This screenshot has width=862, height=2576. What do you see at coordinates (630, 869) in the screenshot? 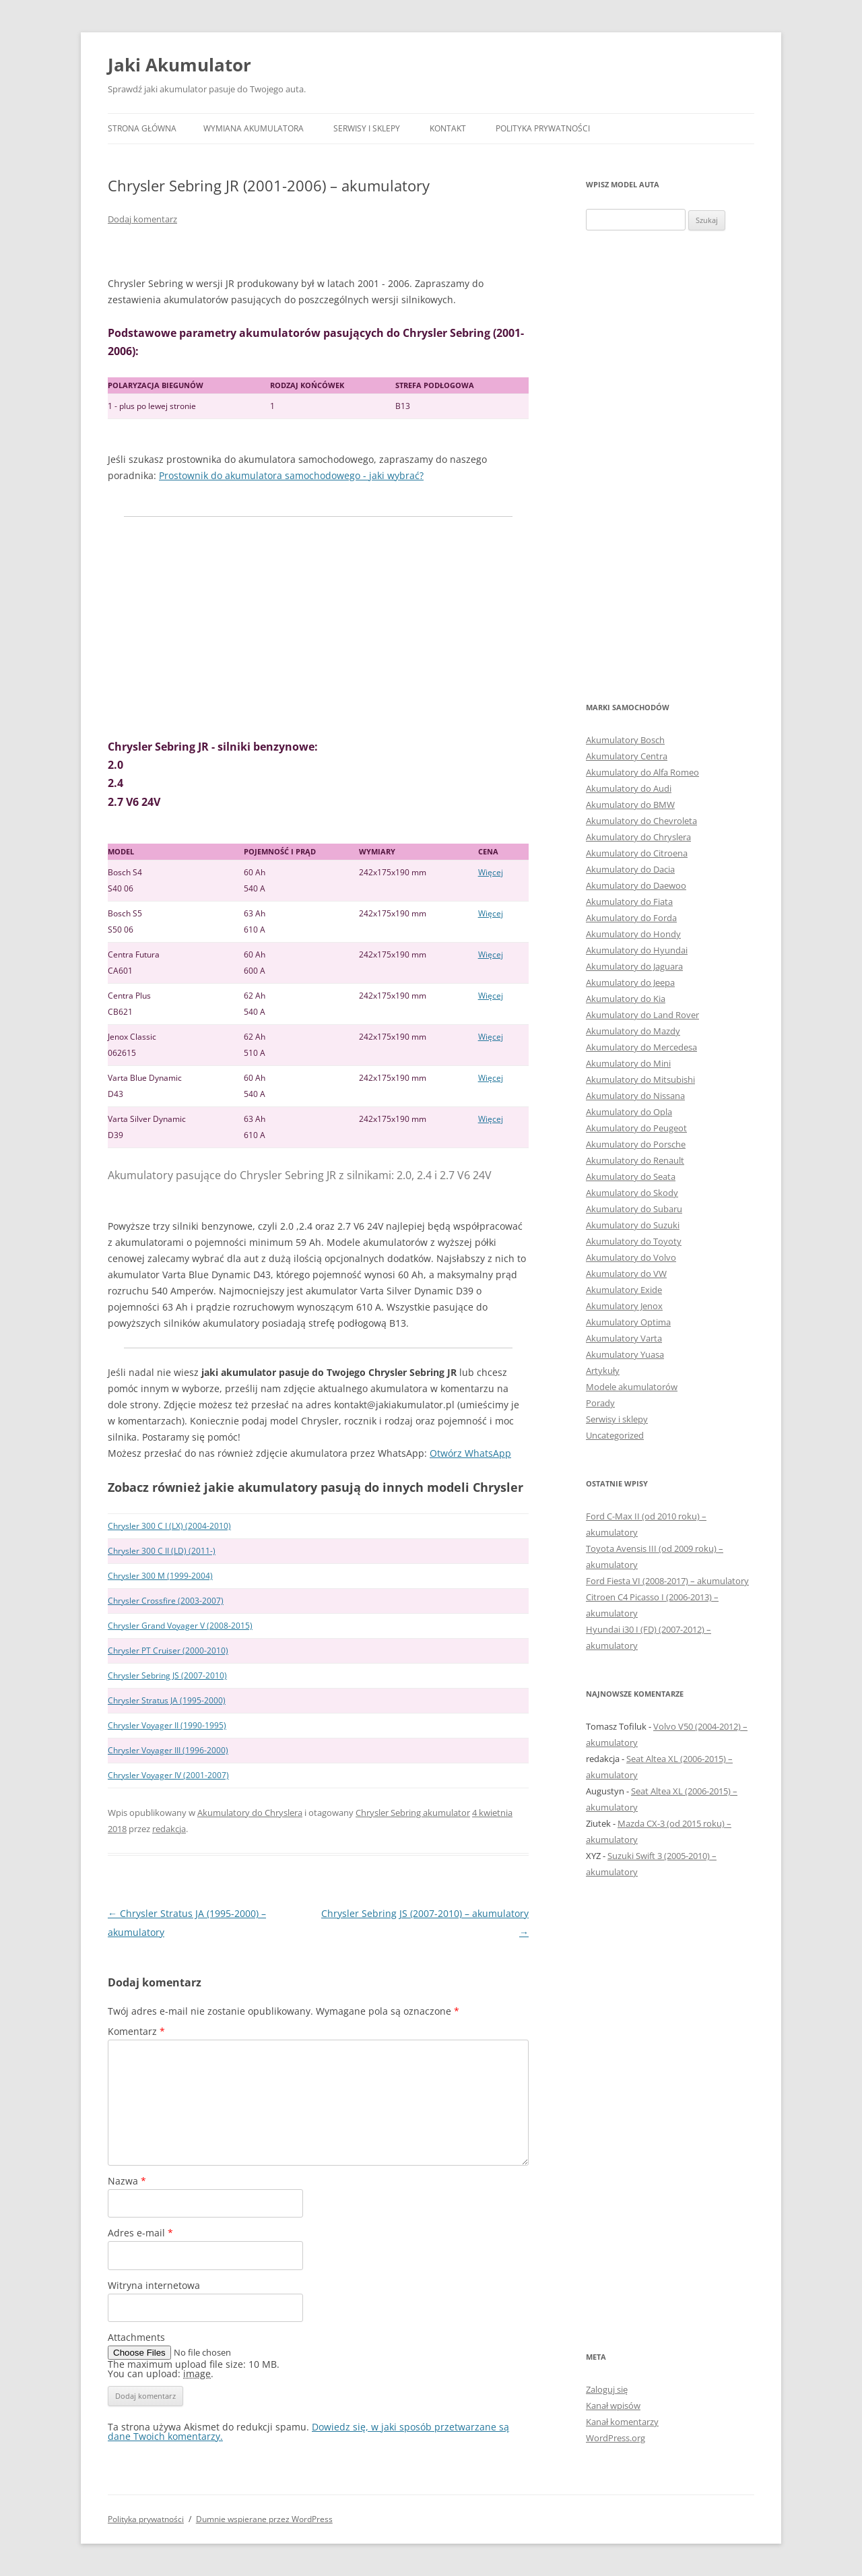
I see `Akumulatory do Dacia` at bounding box center [630, 869].